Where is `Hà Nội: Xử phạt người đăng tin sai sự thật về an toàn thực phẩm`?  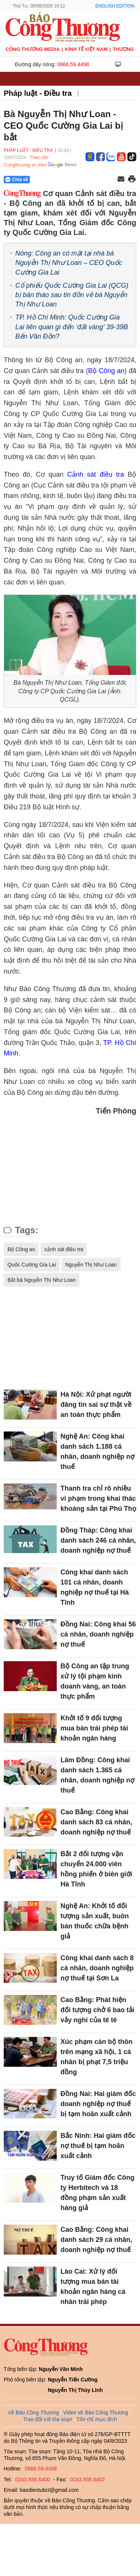
Hà Nội: Xử phạt người đăng tin sai sự thật về an toàn thực phẩm is located at coordinates (95, 1404).